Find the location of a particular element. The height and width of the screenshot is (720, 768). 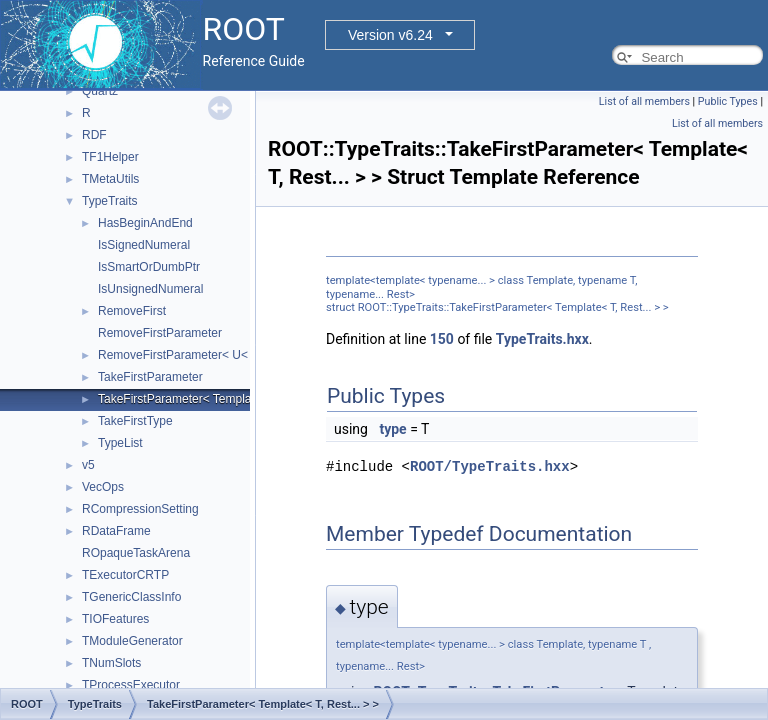

TMetaUtils is located at coordinates (110, 179).